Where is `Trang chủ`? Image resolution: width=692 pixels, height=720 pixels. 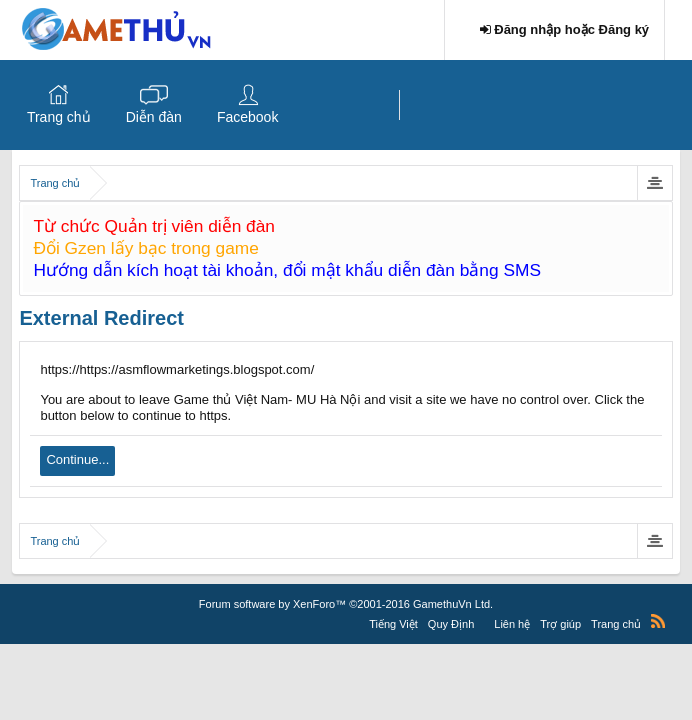 Trang chủ is located at coordinates (59, 117).